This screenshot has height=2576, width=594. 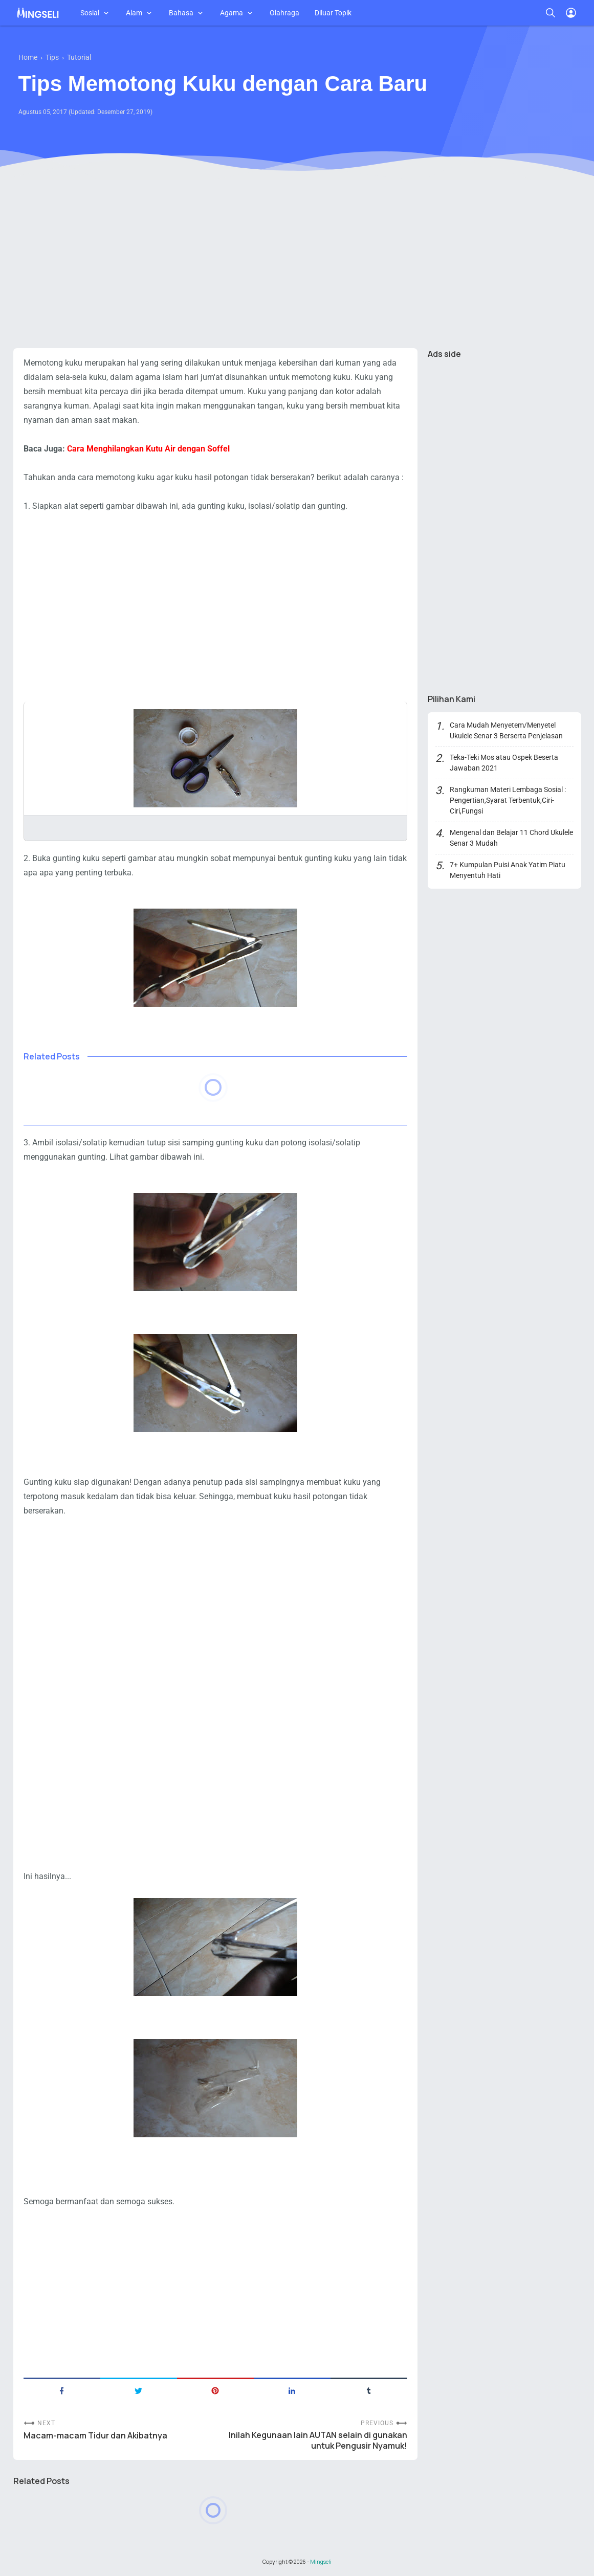 I want to click on Alam, so click(x=134, y=13).